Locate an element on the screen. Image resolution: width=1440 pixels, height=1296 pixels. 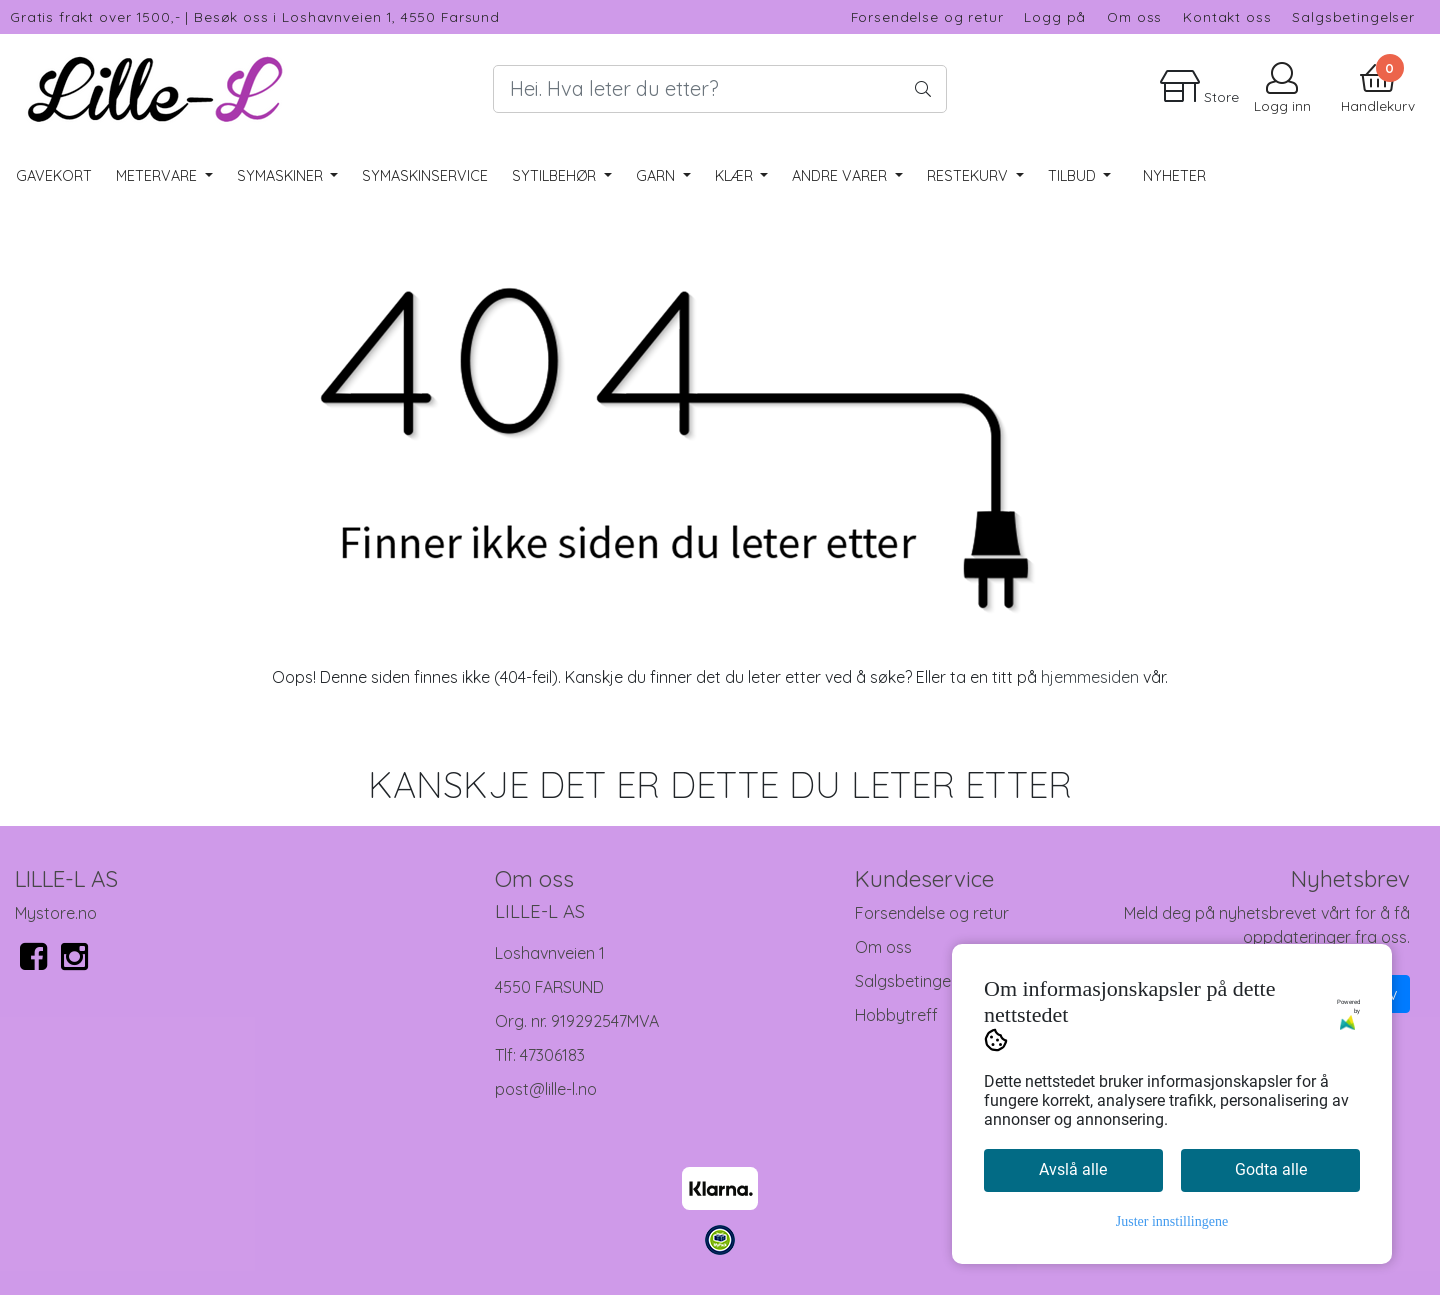
Klær is located at coordinates (736, 176).